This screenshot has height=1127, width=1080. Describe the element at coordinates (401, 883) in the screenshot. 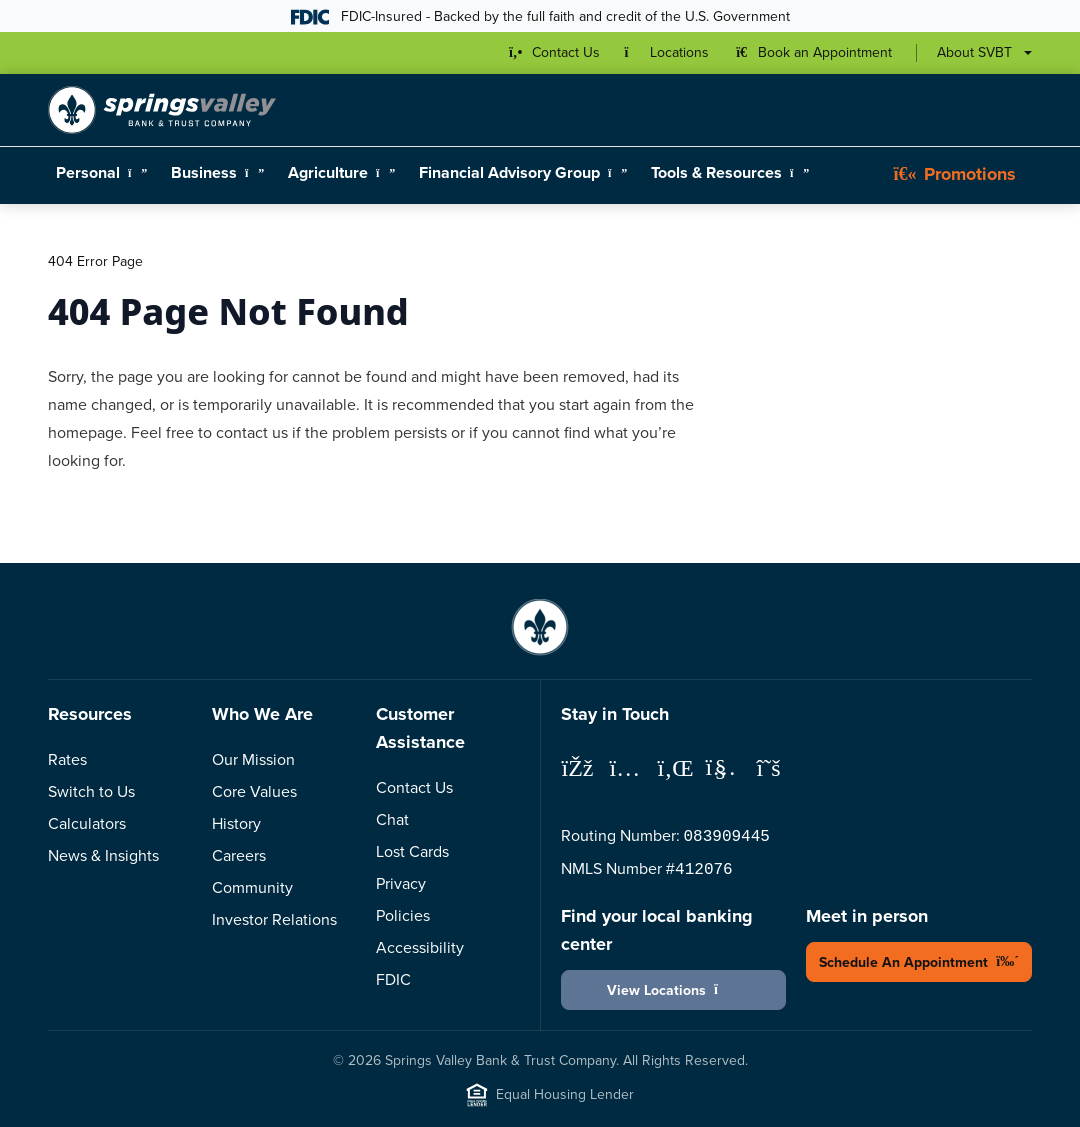

I see `Privacy` at that location.